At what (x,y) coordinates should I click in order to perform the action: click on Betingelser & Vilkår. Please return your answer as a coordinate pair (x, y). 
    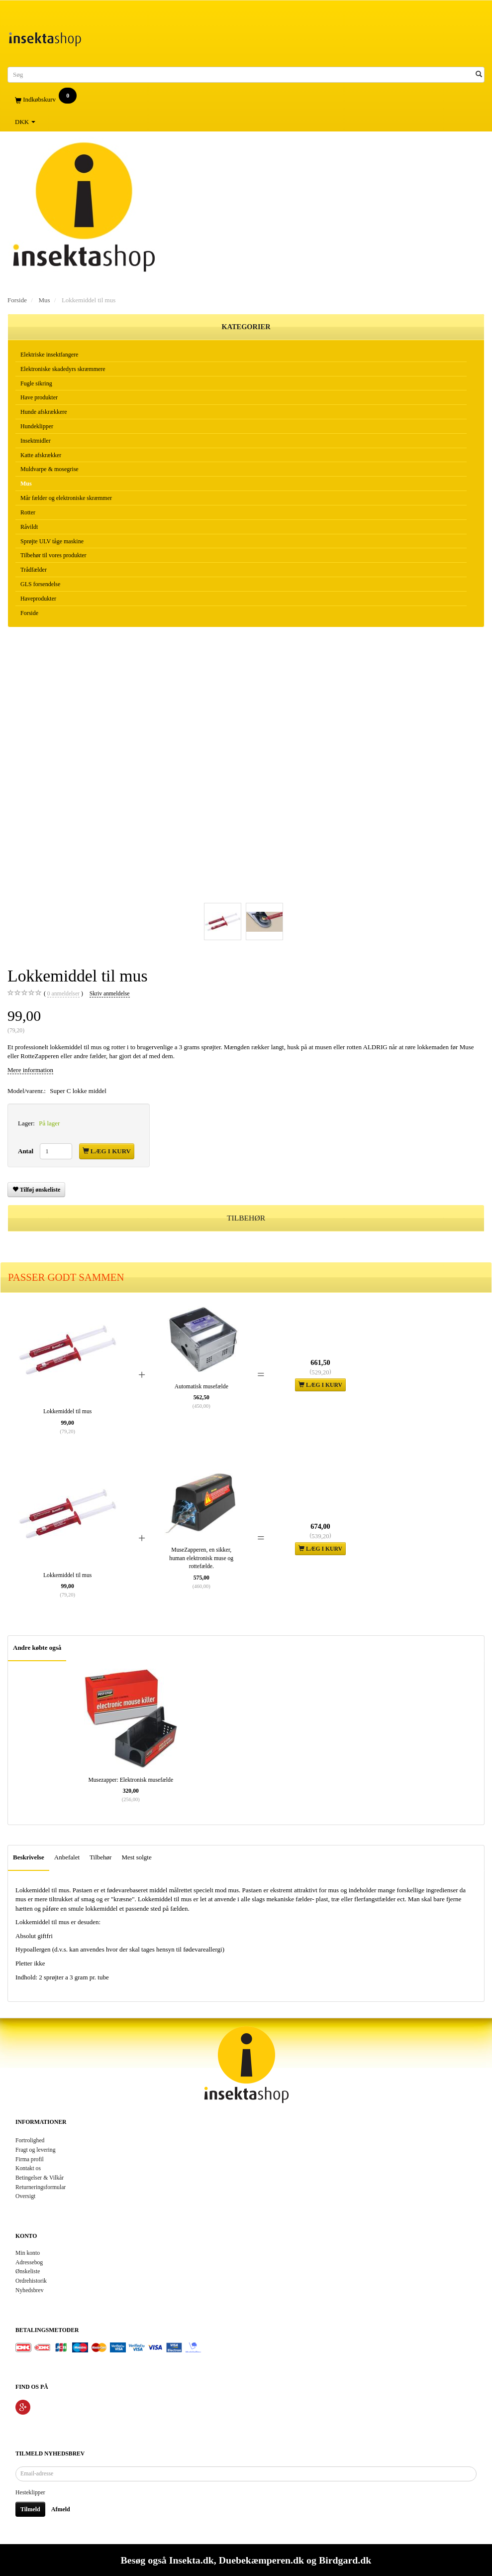
    Looking at the image, I should click on (39, 2178).